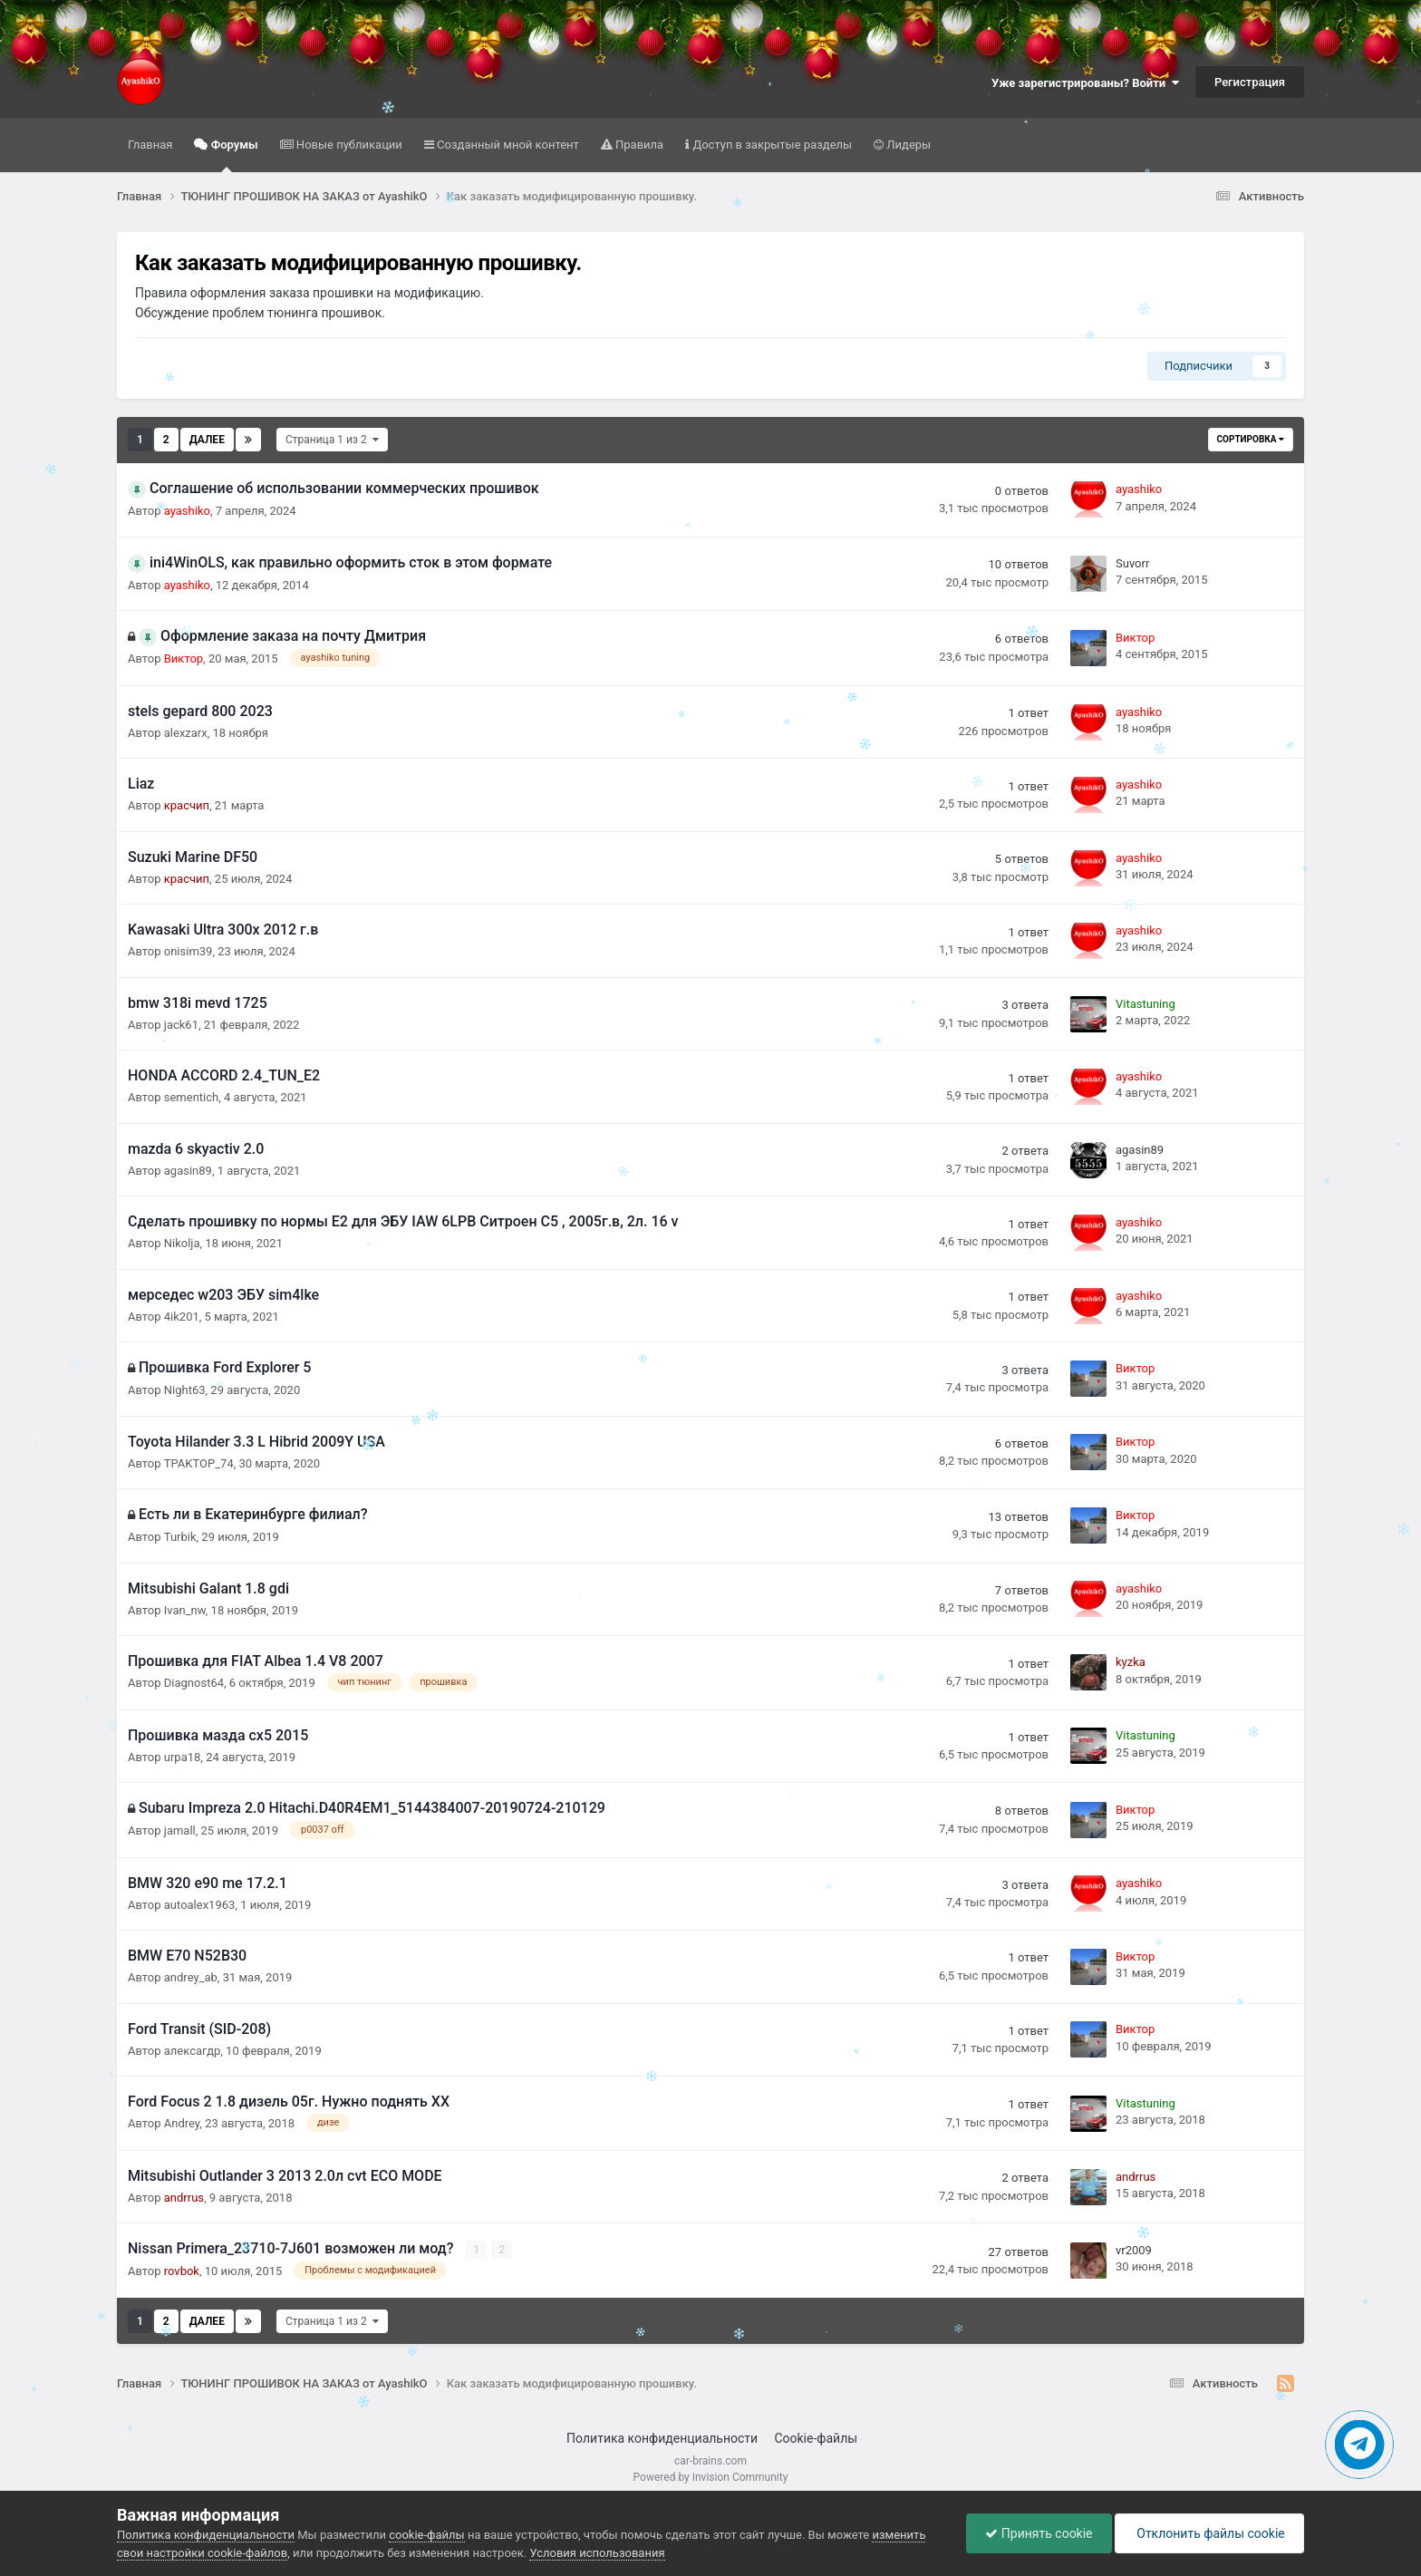 The width and height of the screenshot is (1421, 2576). What do you see at coordinates (186, 733) in the screenshot?
I see `alexzarx` at bounding box center [186, 733].